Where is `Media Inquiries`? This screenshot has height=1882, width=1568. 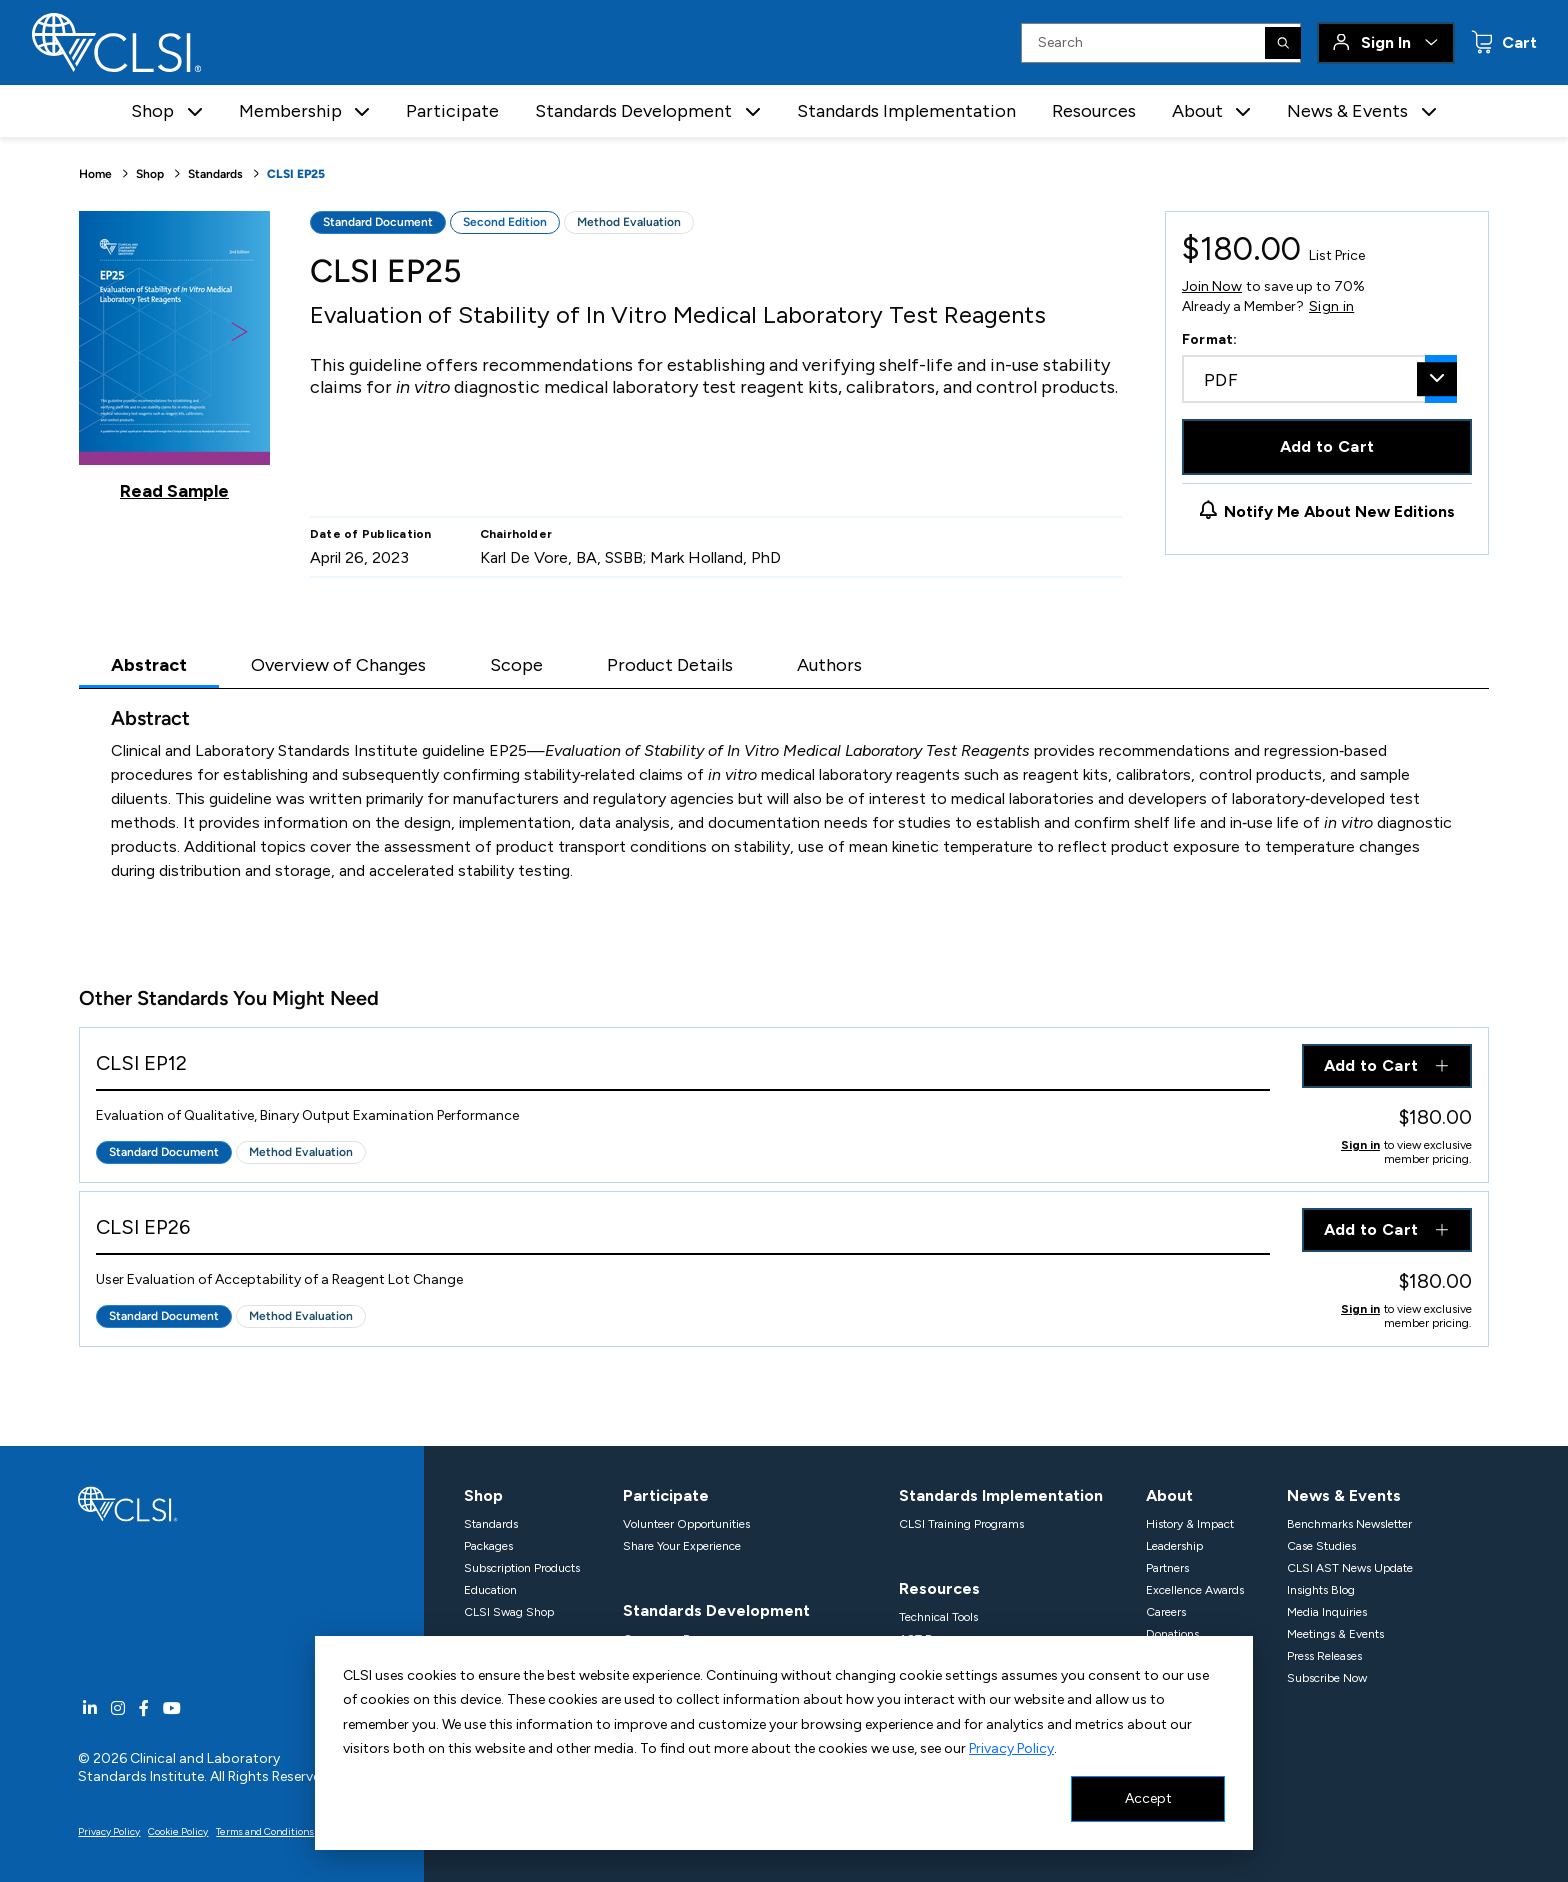 Media Inquiries is located at coordinates (1327, 1612).